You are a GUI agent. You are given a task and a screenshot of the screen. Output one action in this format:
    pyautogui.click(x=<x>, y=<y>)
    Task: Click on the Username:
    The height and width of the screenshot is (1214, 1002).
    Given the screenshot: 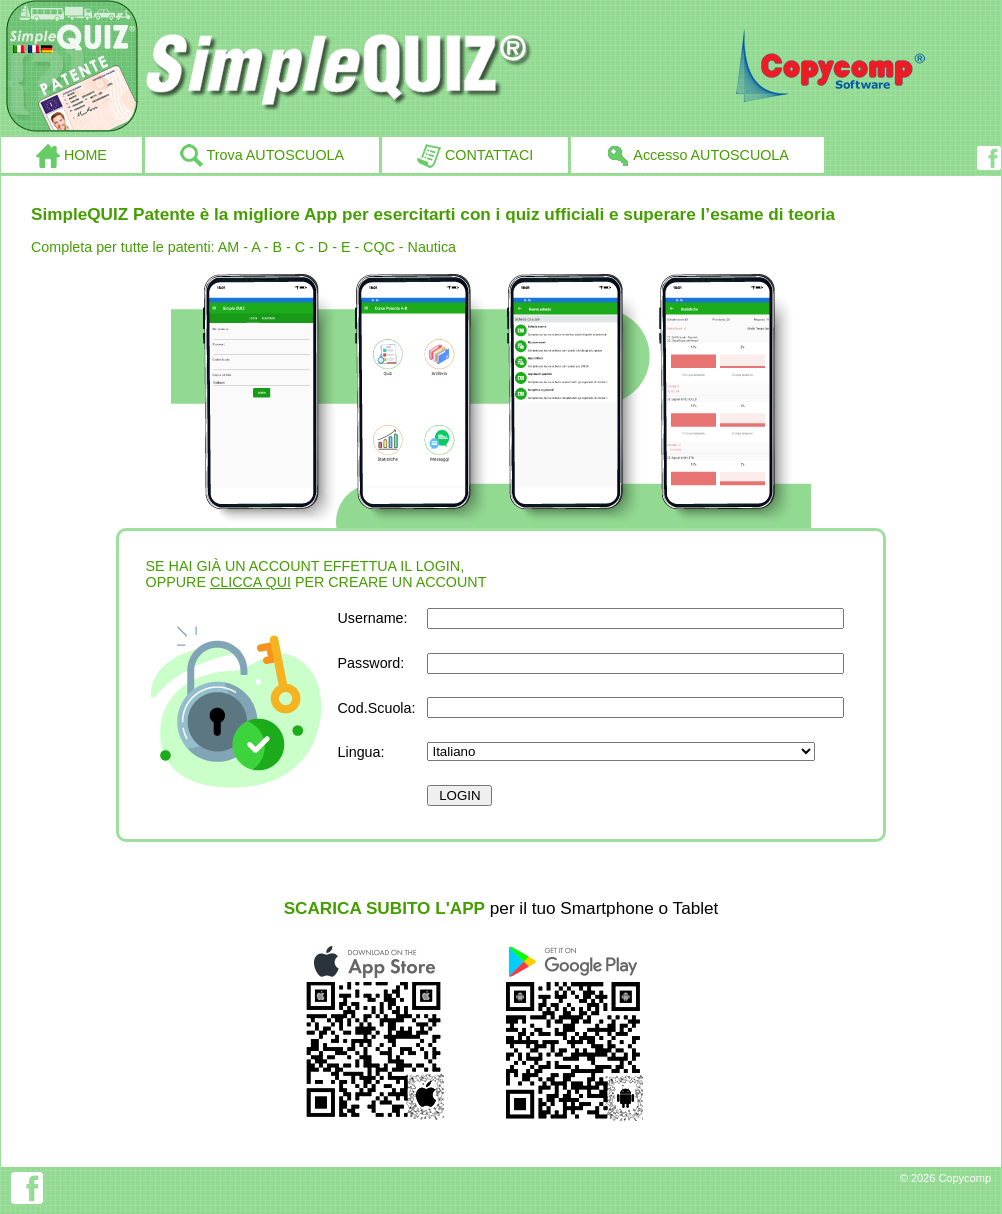 What is the action you would take?
    pyautogui.click(x=373, y=618)
    